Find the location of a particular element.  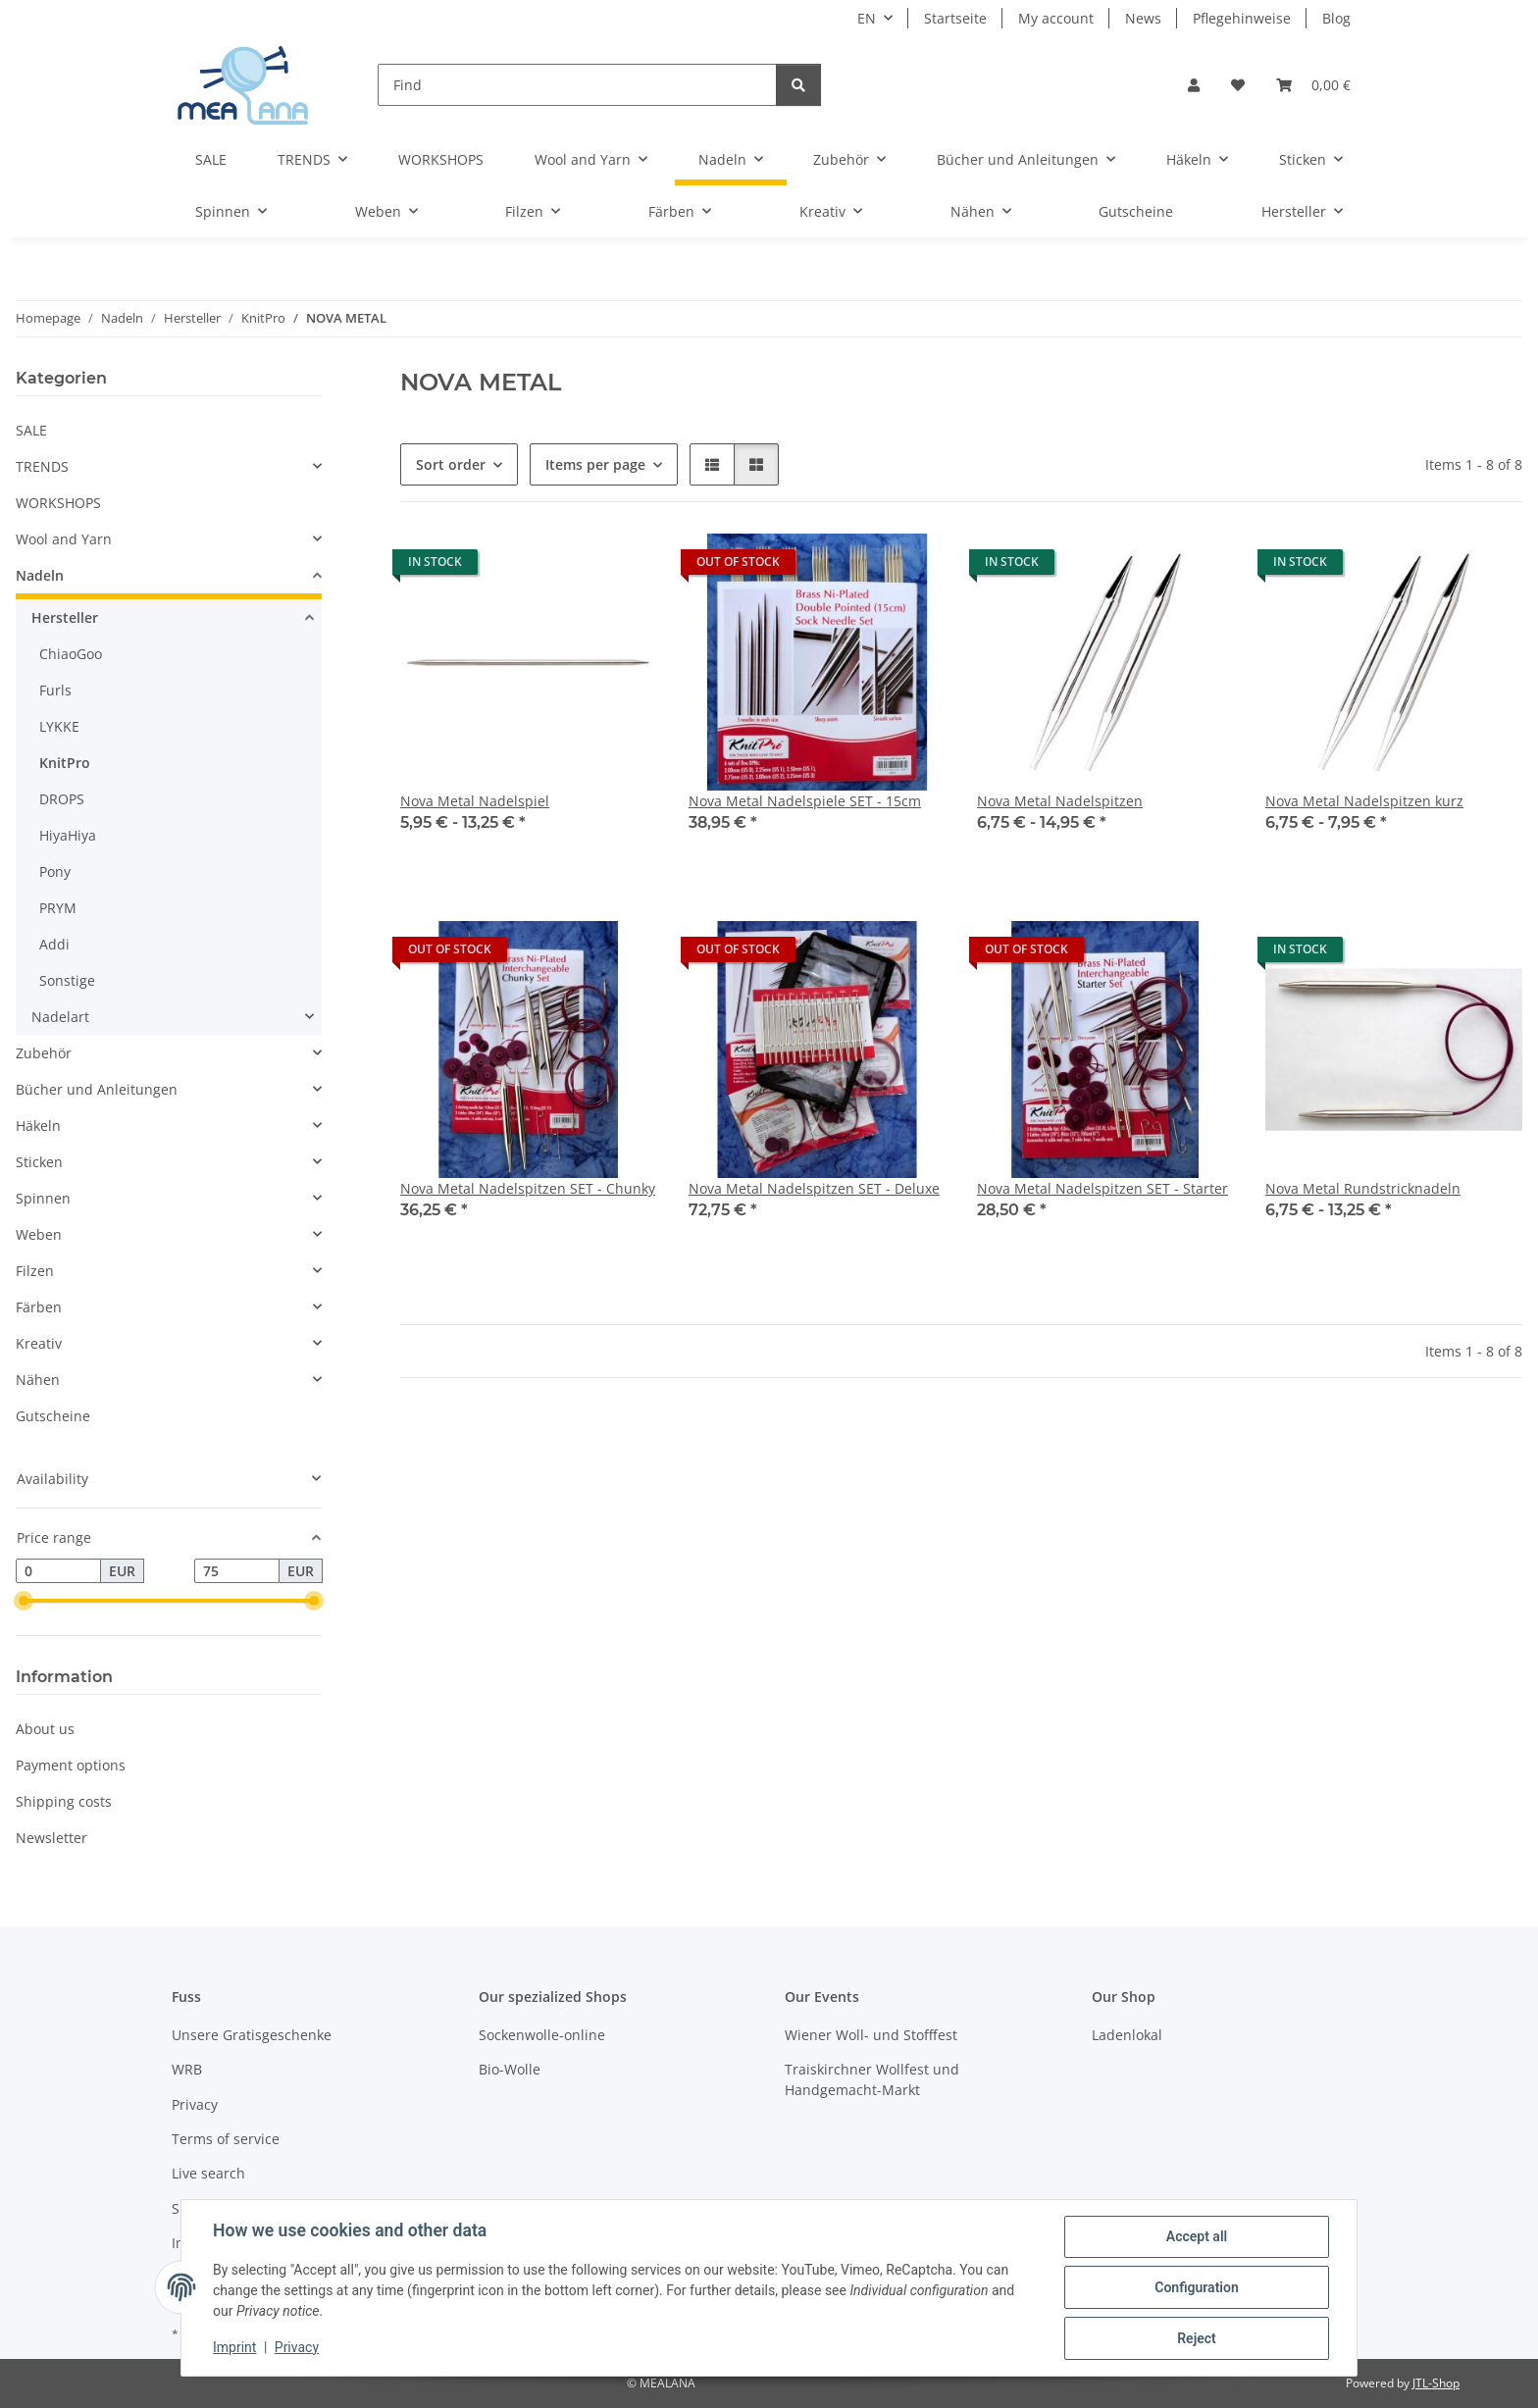

PRYM is located at coordinates (58, 907).